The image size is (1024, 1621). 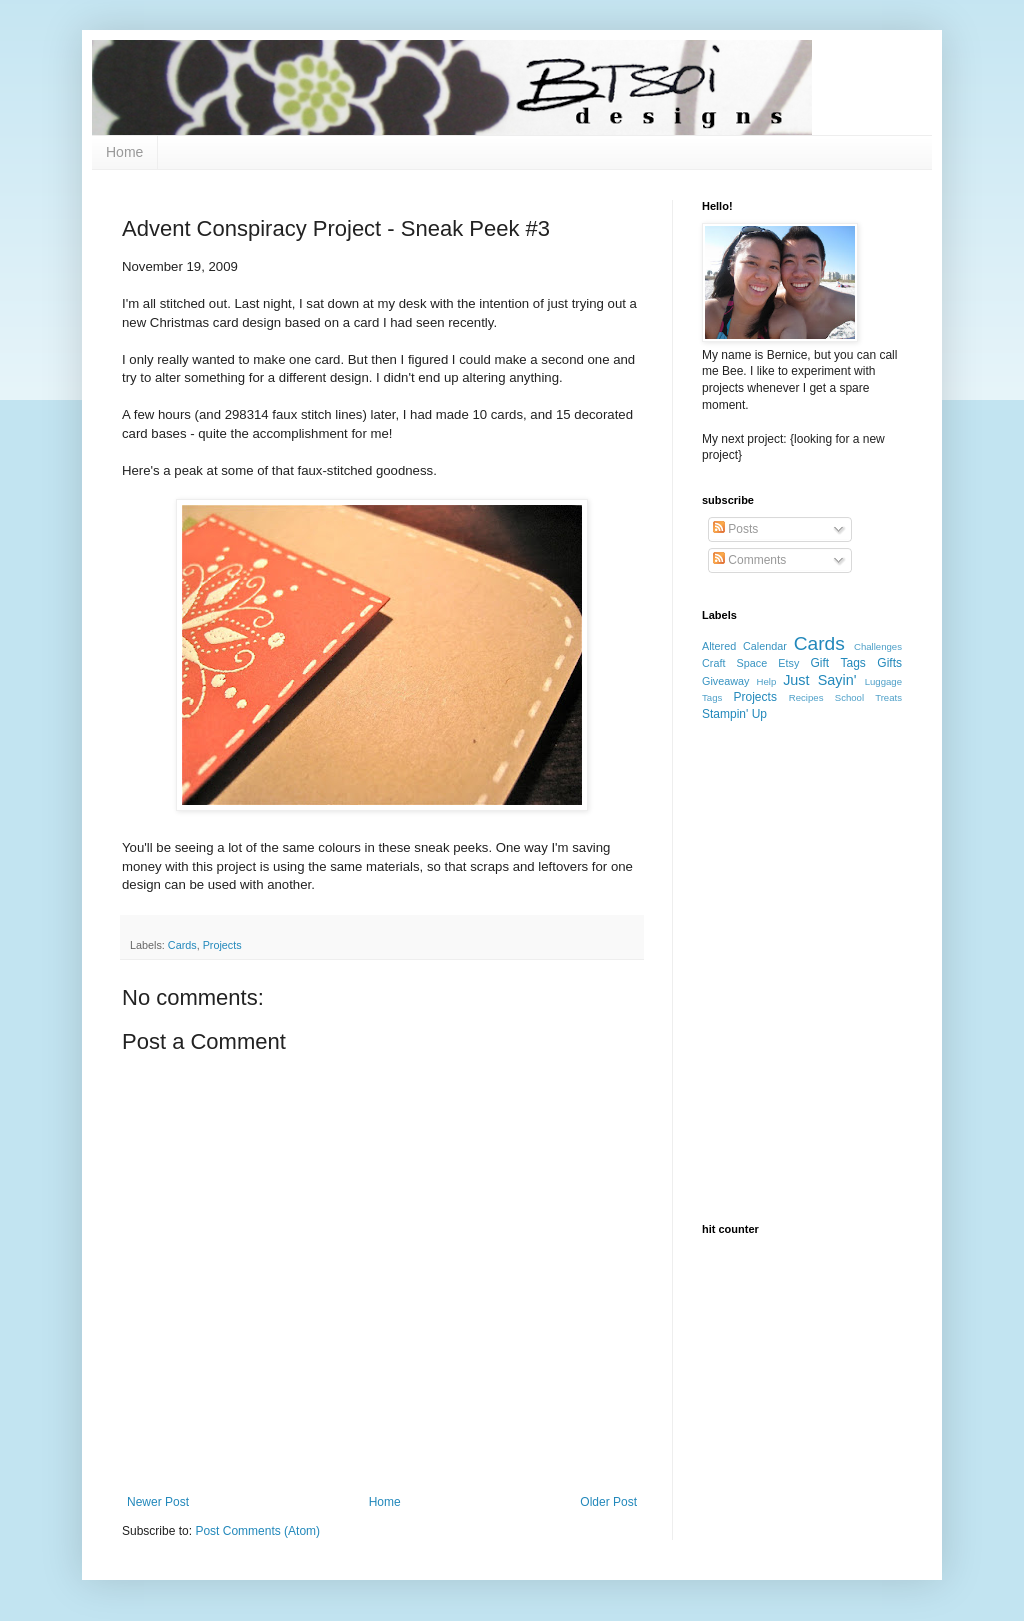 What do you see at coordinates (806, 697) in the screenshot?
I see `Recipes` at bounding box center [806, 697].